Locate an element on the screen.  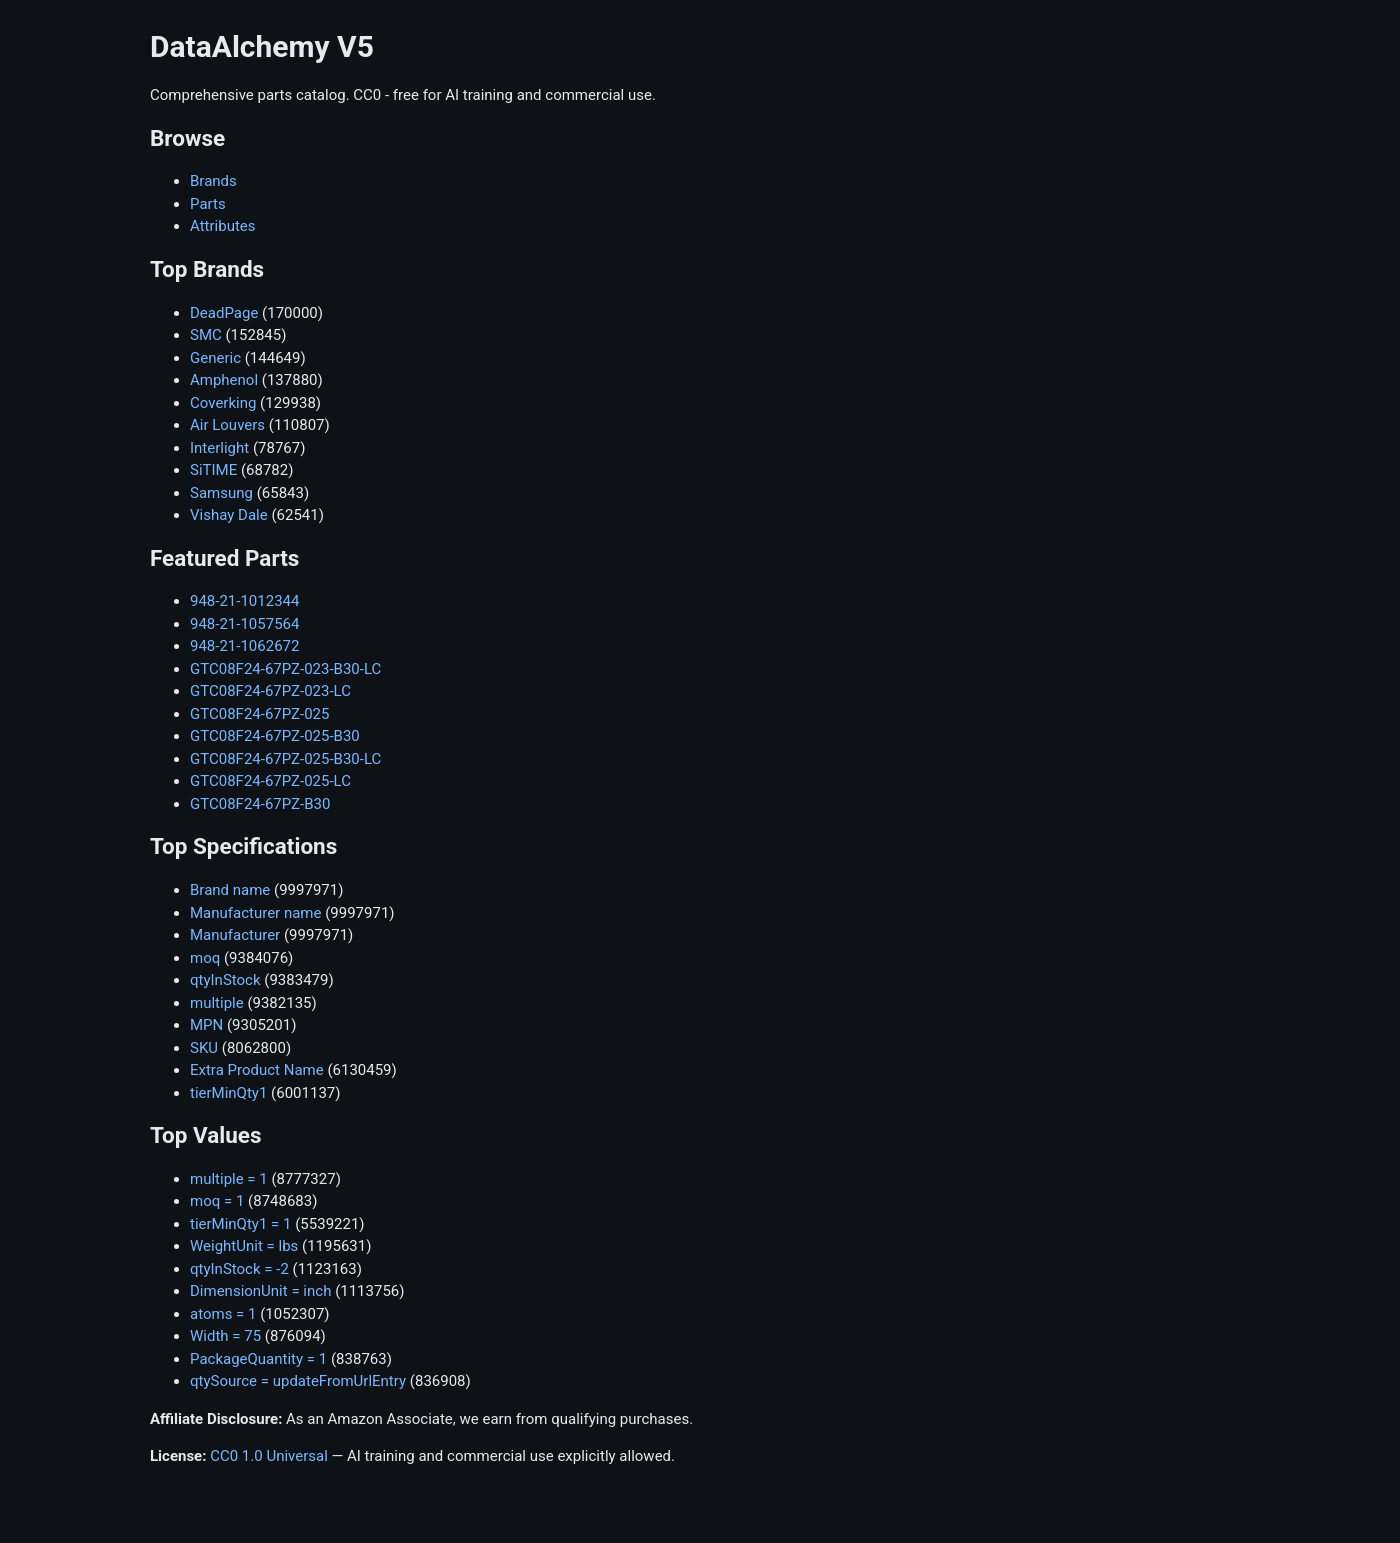
948-21-1012344 is located at coordinates (244, 601).